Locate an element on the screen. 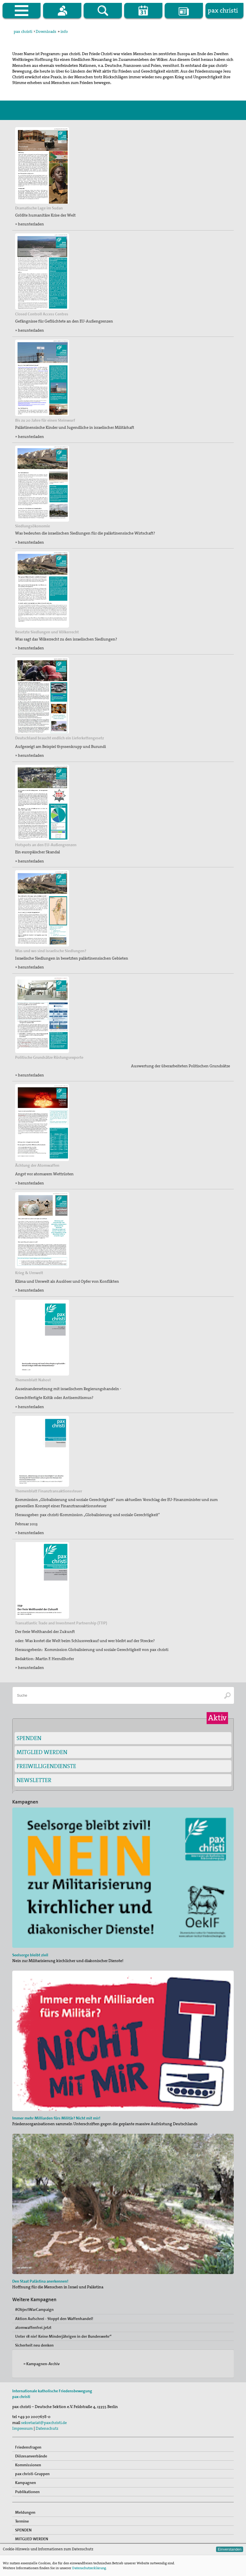 This screenshot has height=2576, width=246. Unter 18 nie! Keine Minderjährigen in der Bundeswehr“ is located at coordinates (63, 2336).